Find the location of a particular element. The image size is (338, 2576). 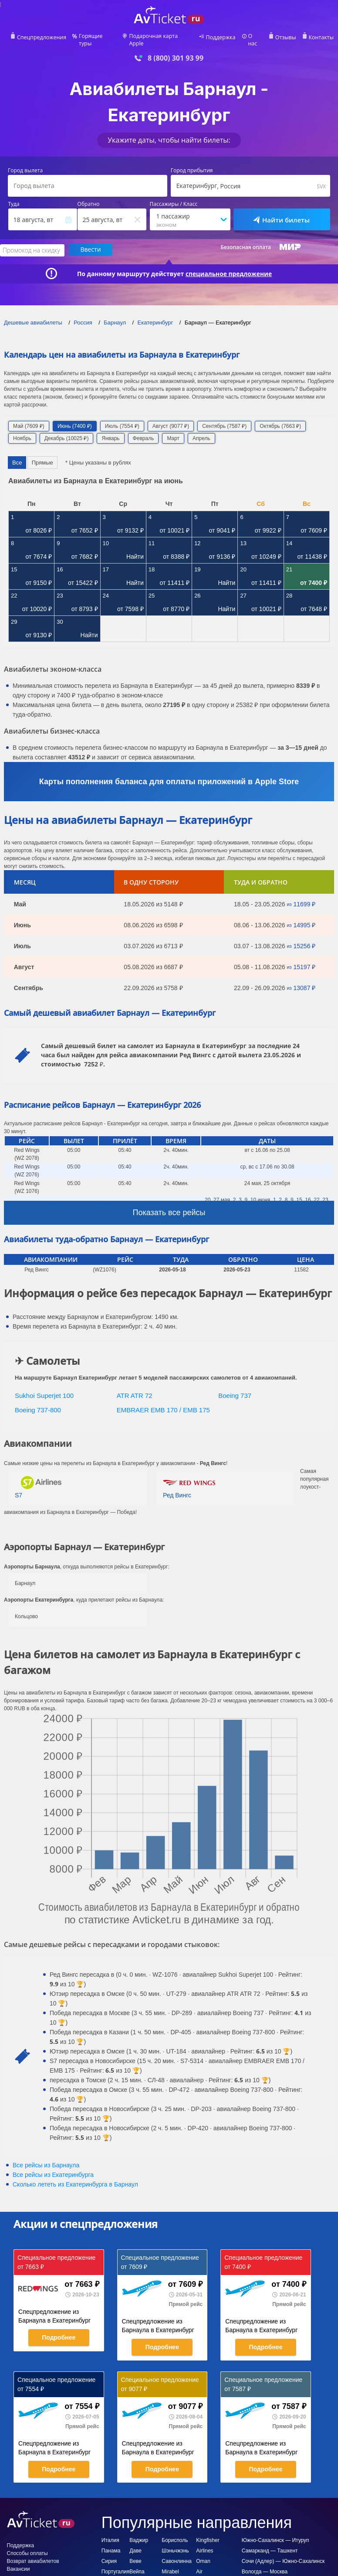

Веве is located at coordinates (135, 2555).